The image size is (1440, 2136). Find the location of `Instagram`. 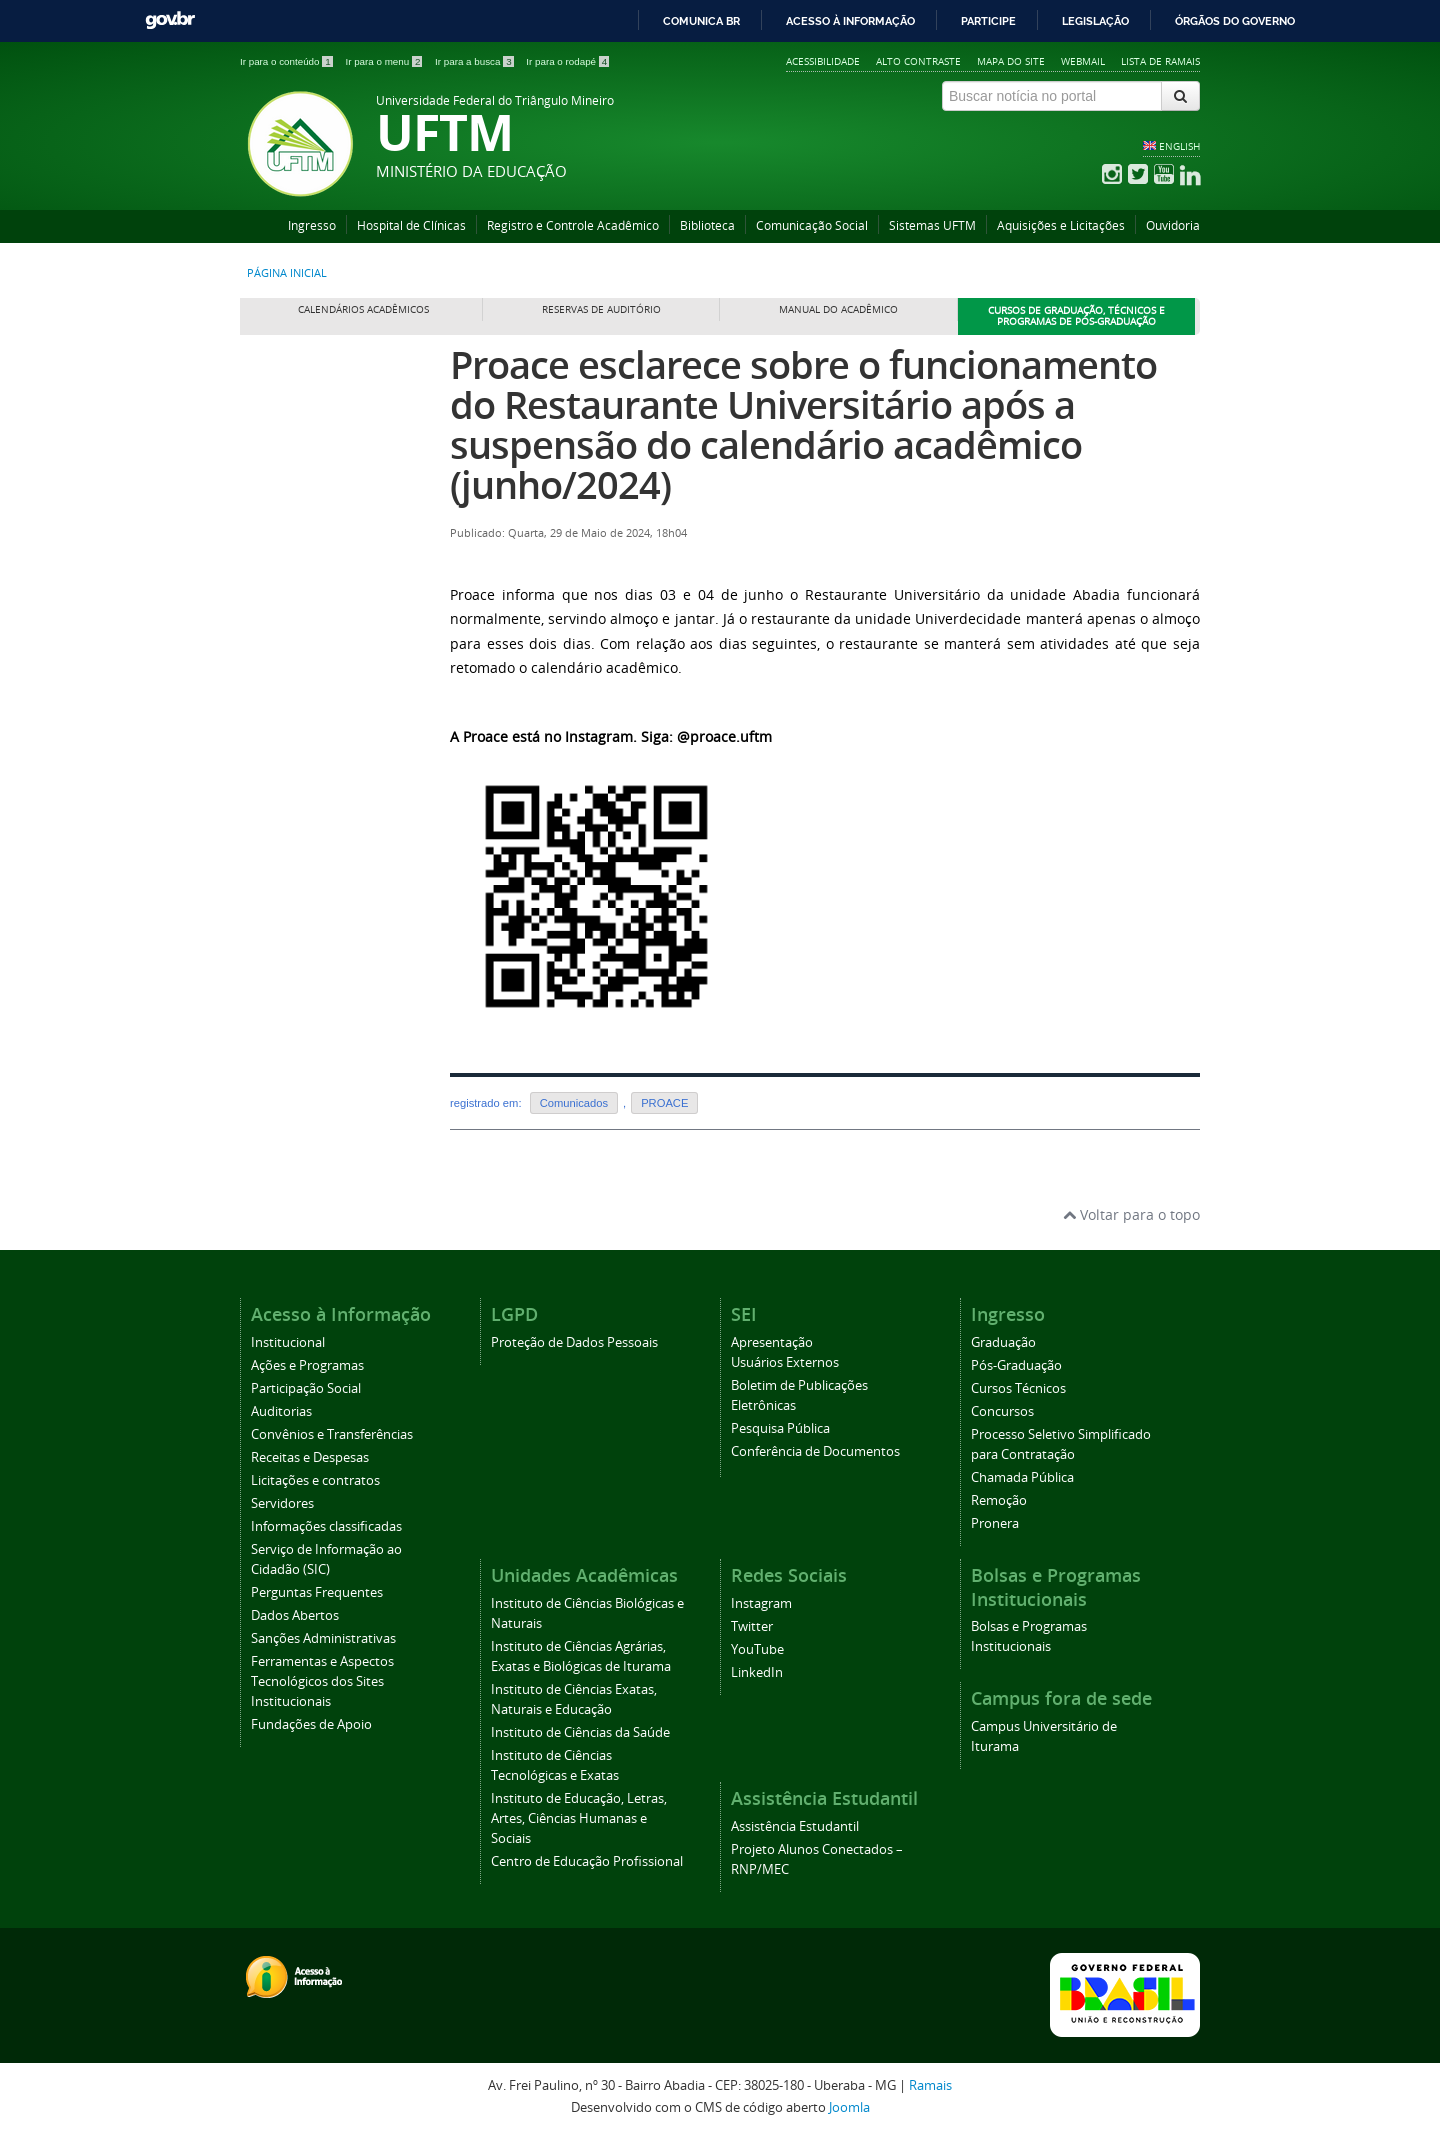

Instagram is located at coordinates (761, 1603).